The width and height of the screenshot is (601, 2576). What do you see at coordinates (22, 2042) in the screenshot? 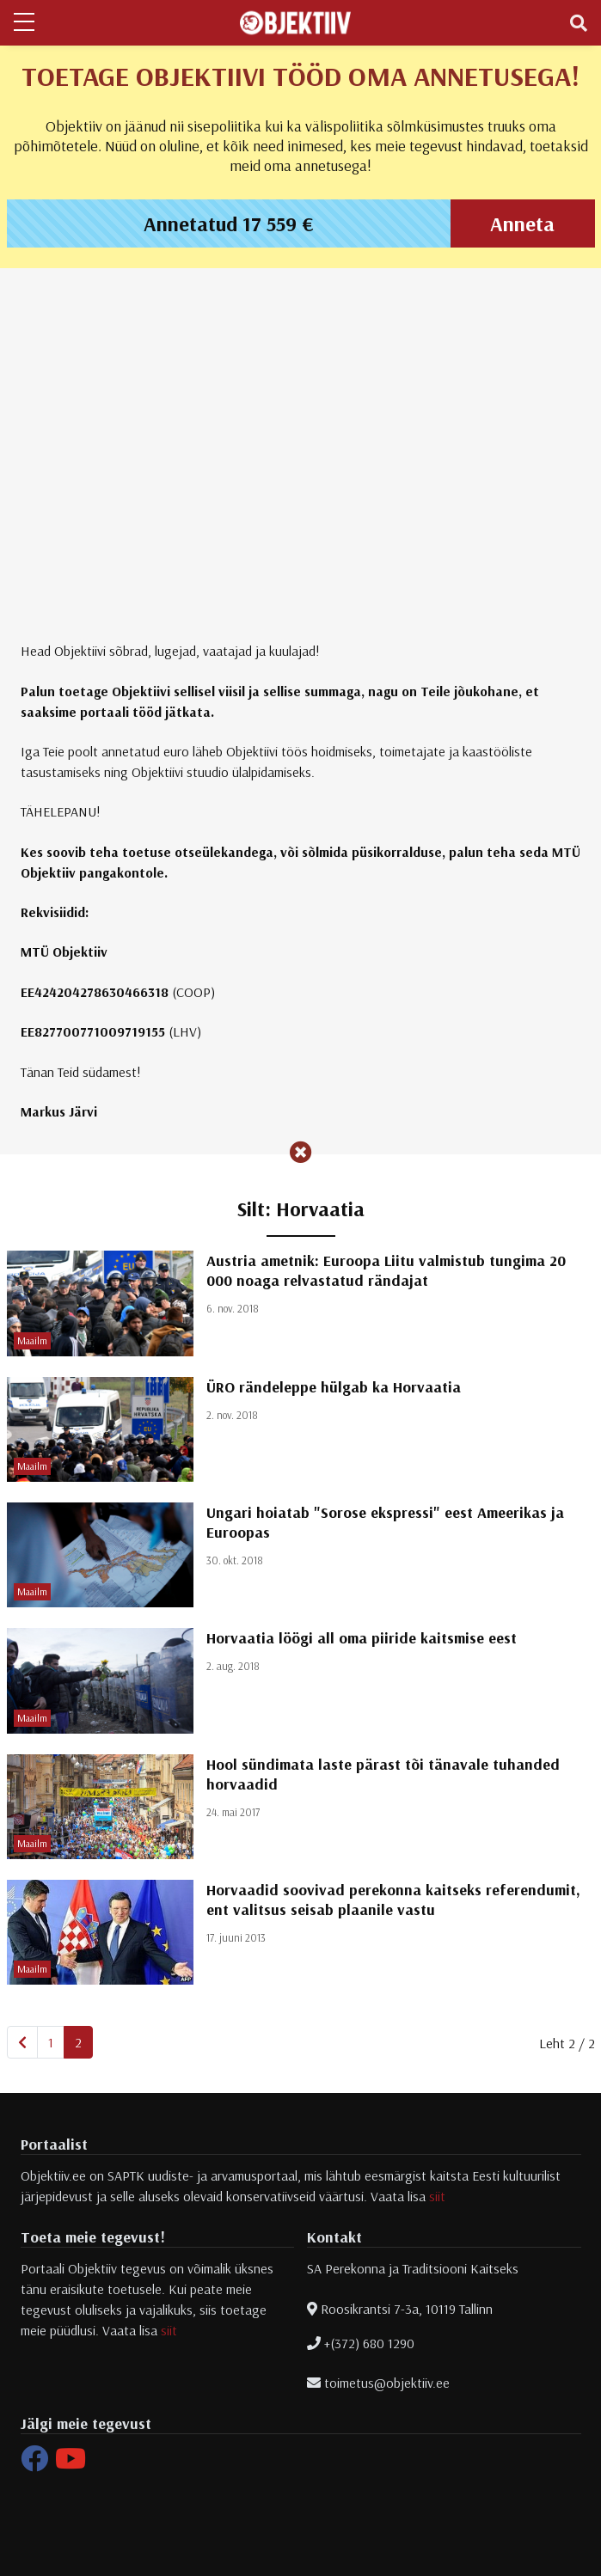
I see `[Eelmine]` at bounding box center [22, 2042].